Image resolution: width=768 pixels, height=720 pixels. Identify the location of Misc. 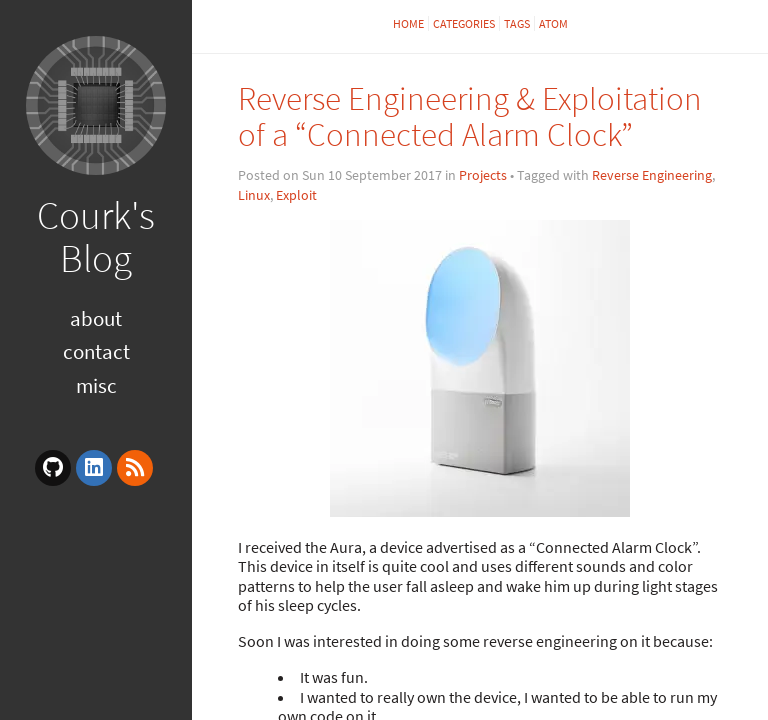
(96, 385).